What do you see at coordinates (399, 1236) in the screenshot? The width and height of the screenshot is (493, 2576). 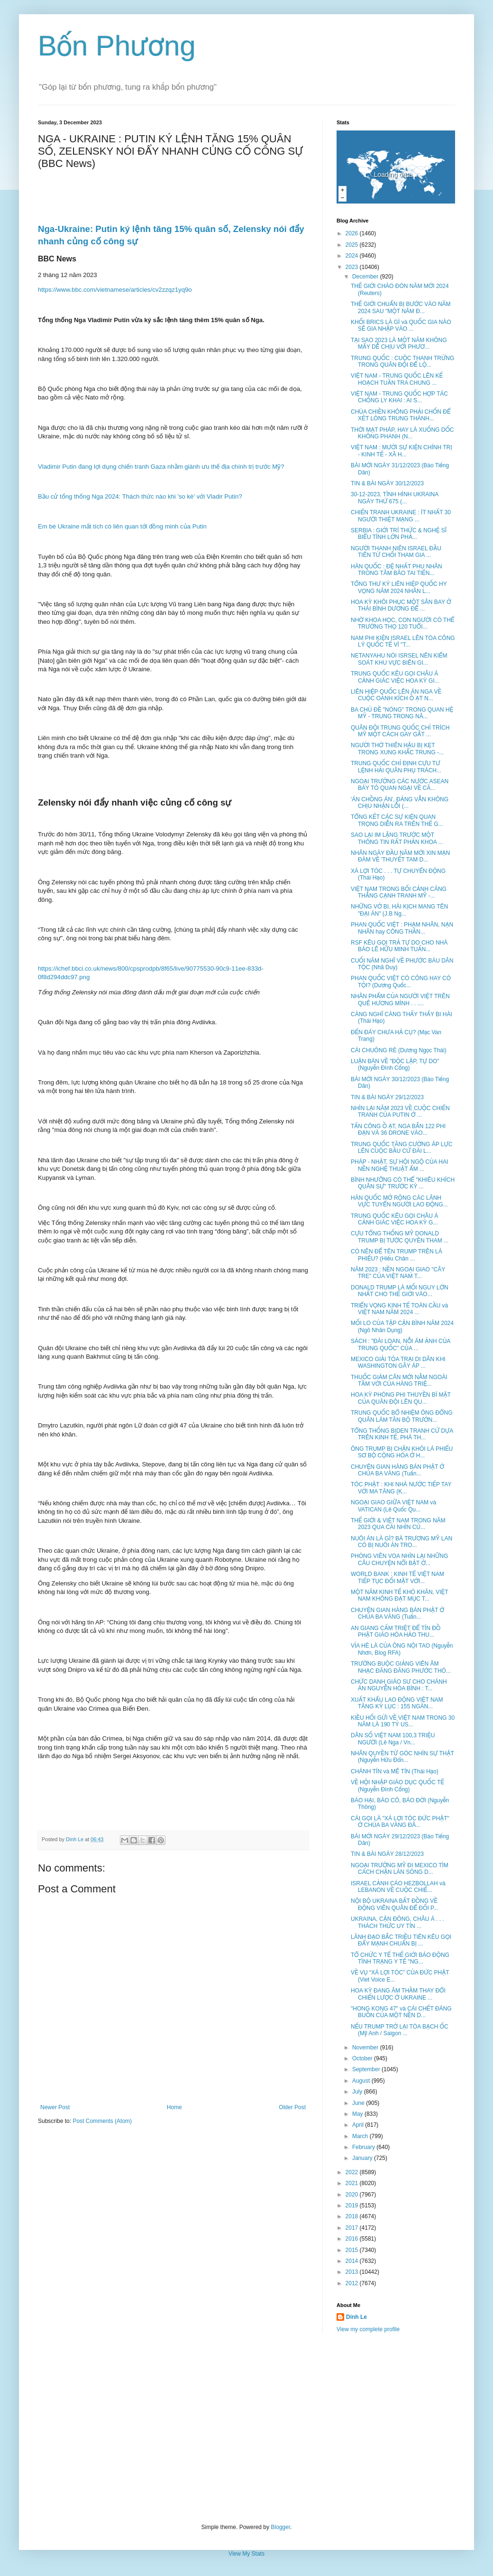 I see `CỰU TỔNG THỐNG MỸ DONALD TRUMP BỊ TƯỚC QUYỀN THAM ...` at bounding box center [399, 1236].